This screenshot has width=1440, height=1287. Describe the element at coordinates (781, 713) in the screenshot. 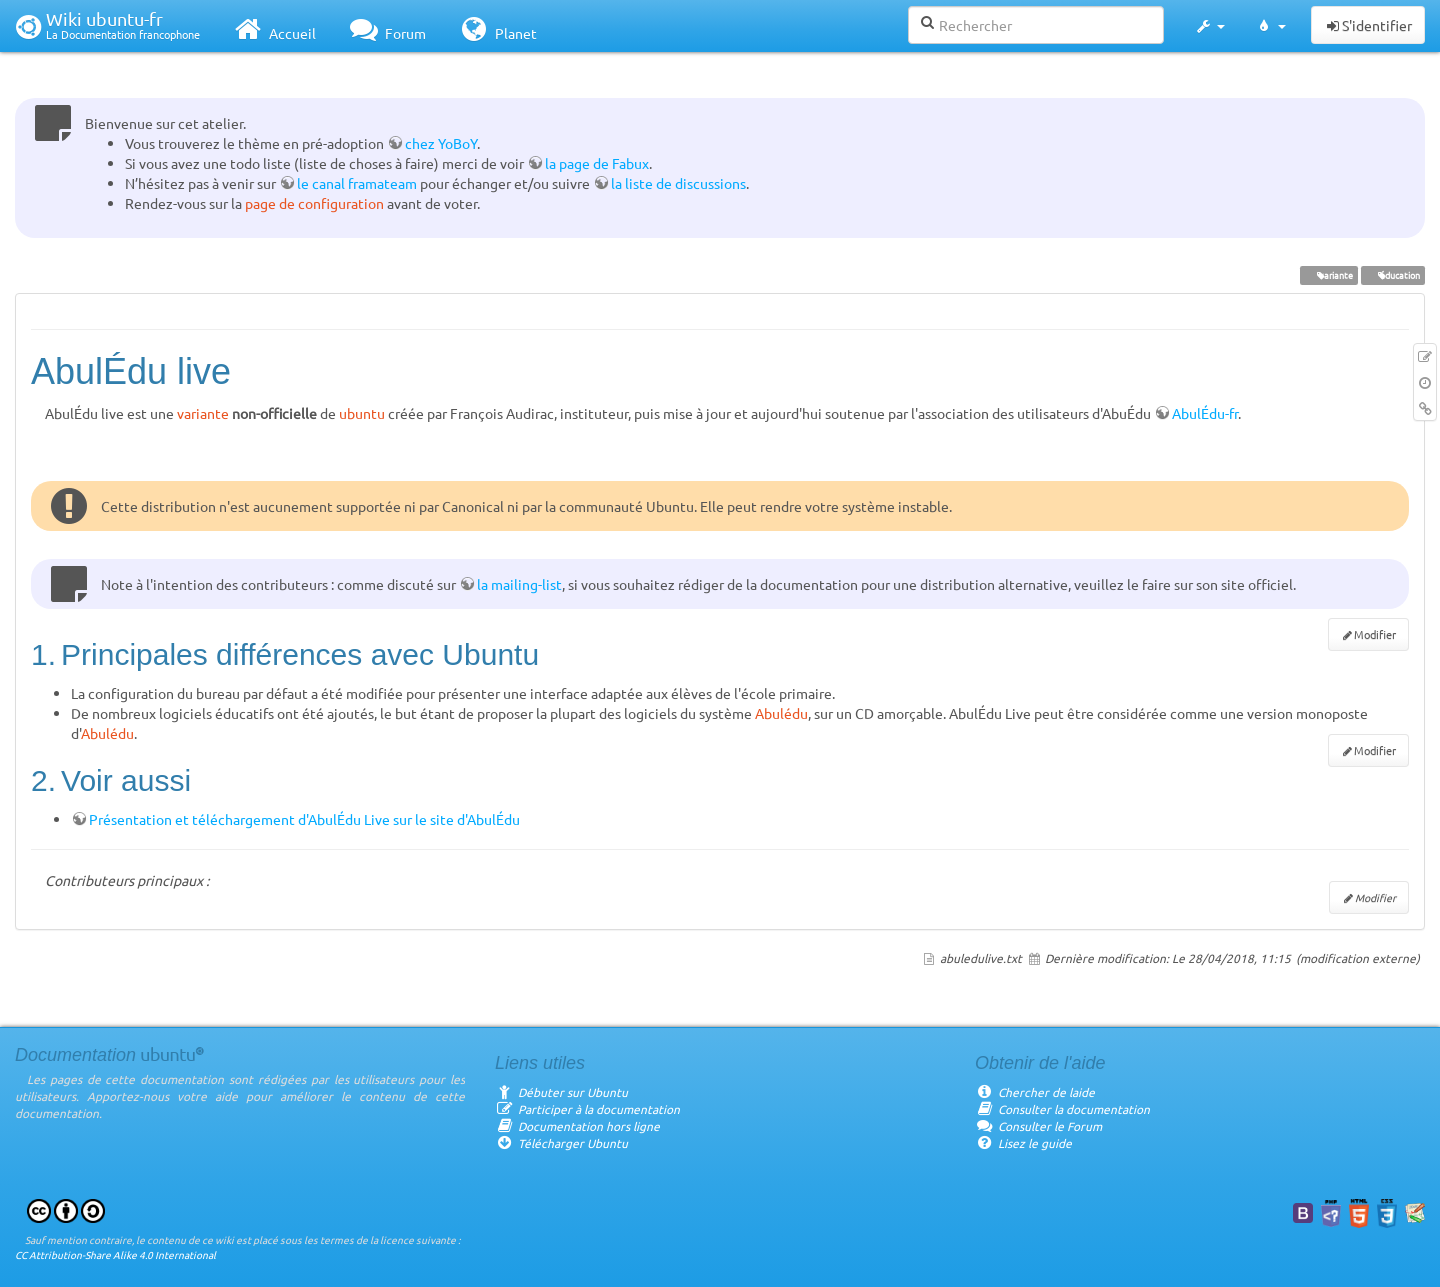

I see `Abulédu` at that location.